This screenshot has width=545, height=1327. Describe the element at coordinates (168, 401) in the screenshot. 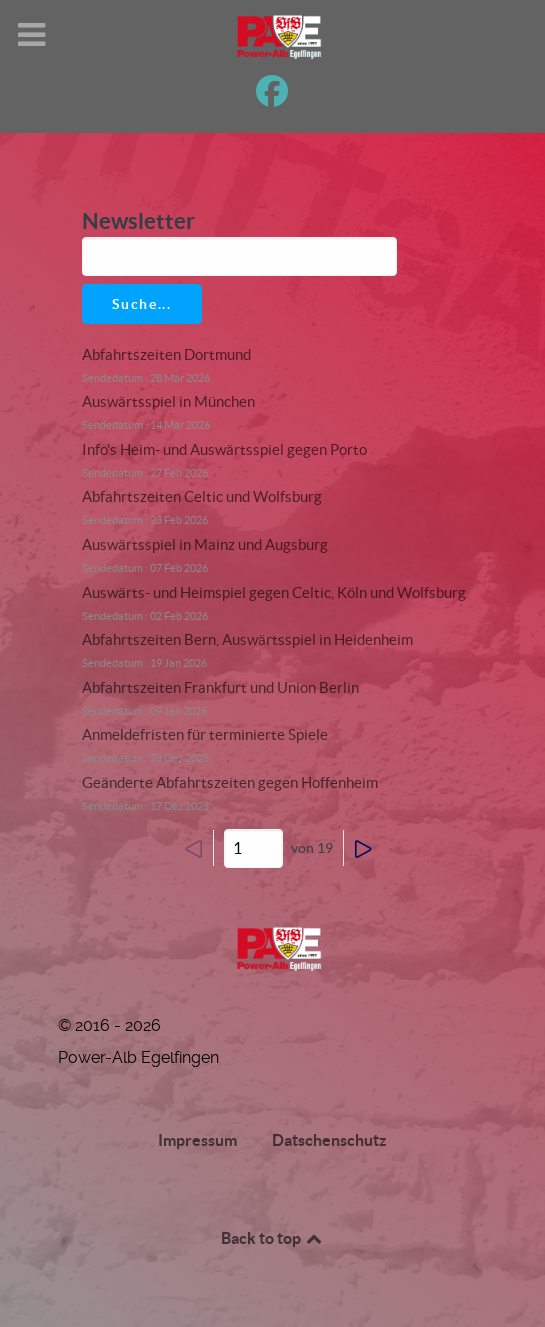

I see `Auswärtsspiel in München` at that location.